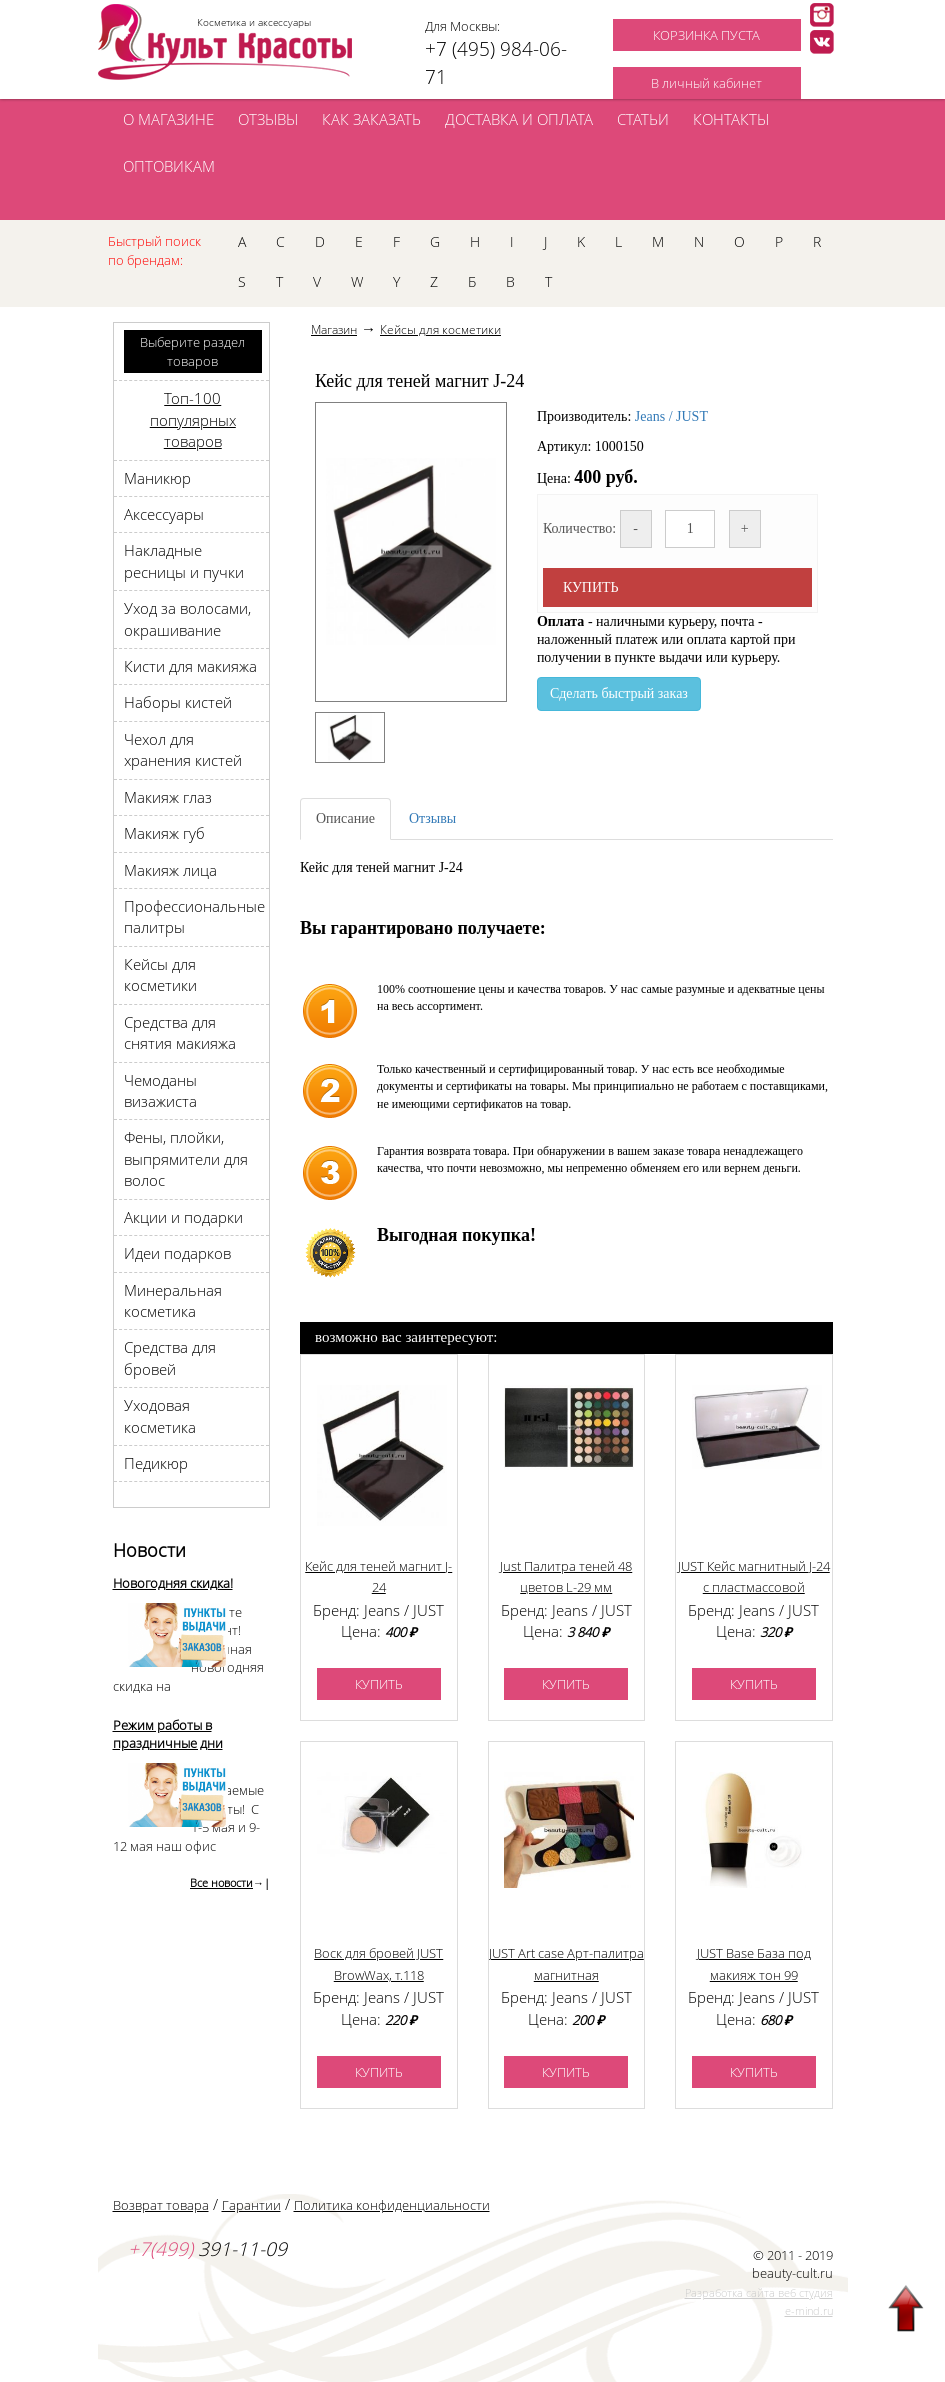  What do you see at coordinates (392, 2205) in the screenshot?
I see `Политика конфиденциальности` at bounding box center [392, 2205].